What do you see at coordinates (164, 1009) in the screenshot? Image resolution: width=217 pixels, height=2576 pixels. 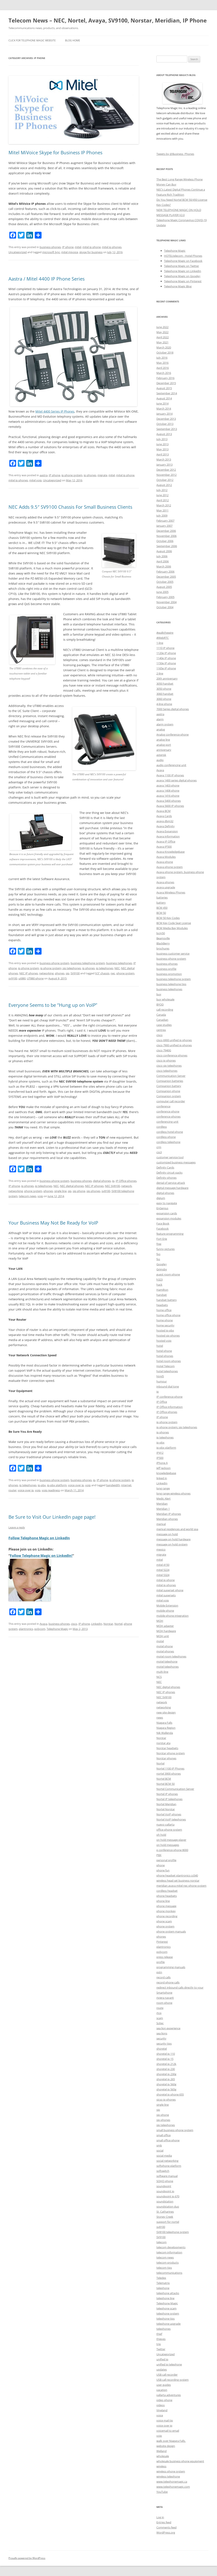 I see `call recording` at bounding box center [164, 1009].